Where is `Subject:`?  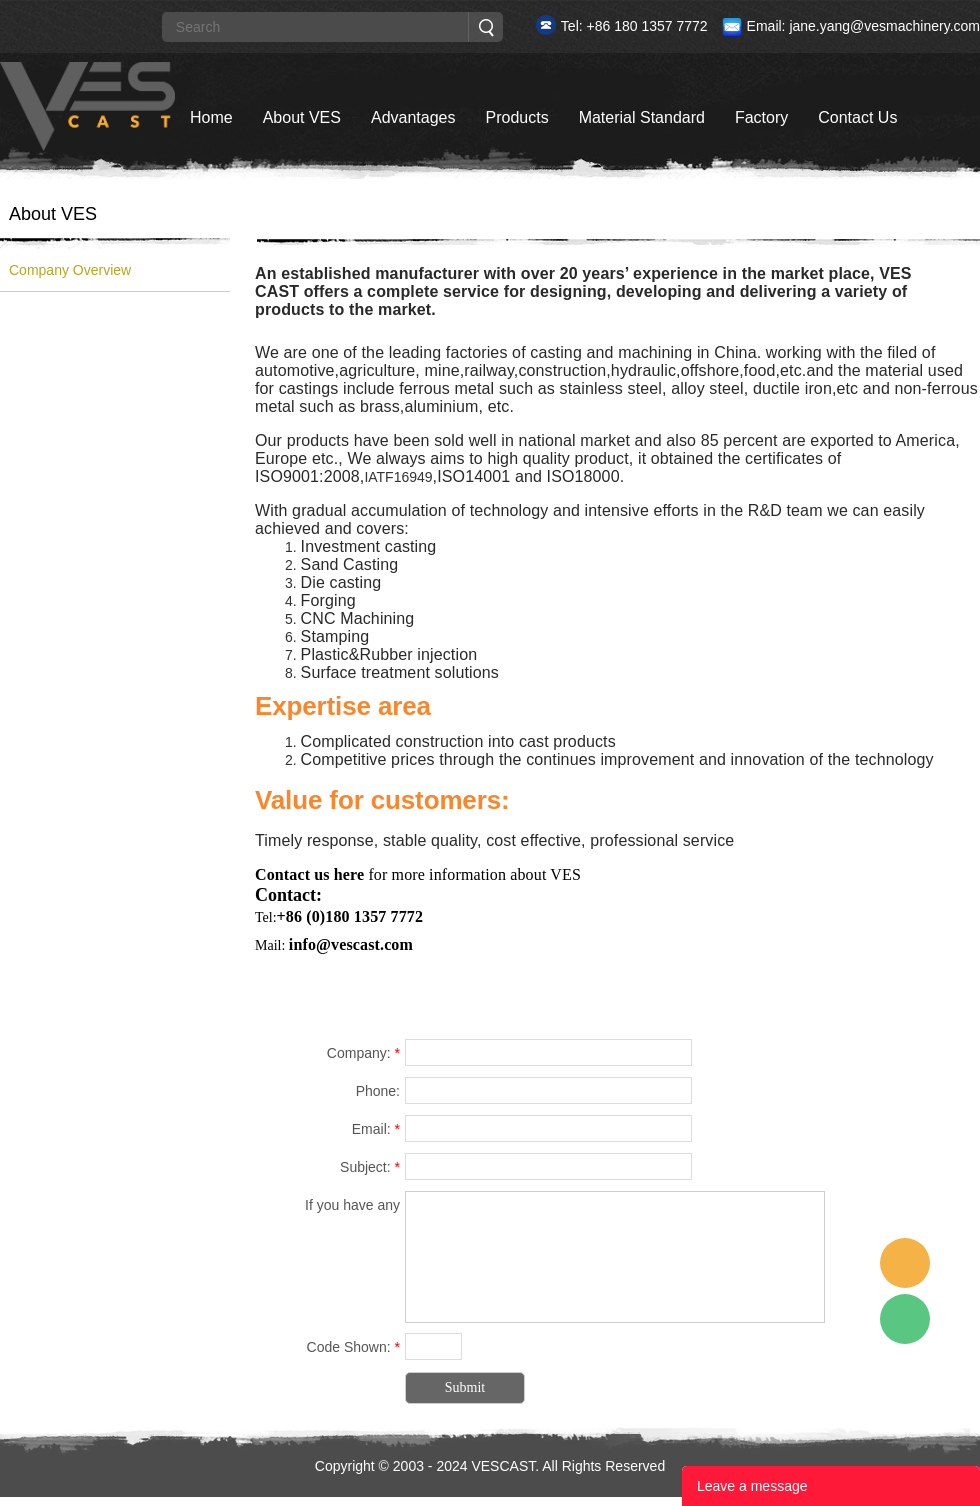 Subject: is located at coordinates (370, 1167).